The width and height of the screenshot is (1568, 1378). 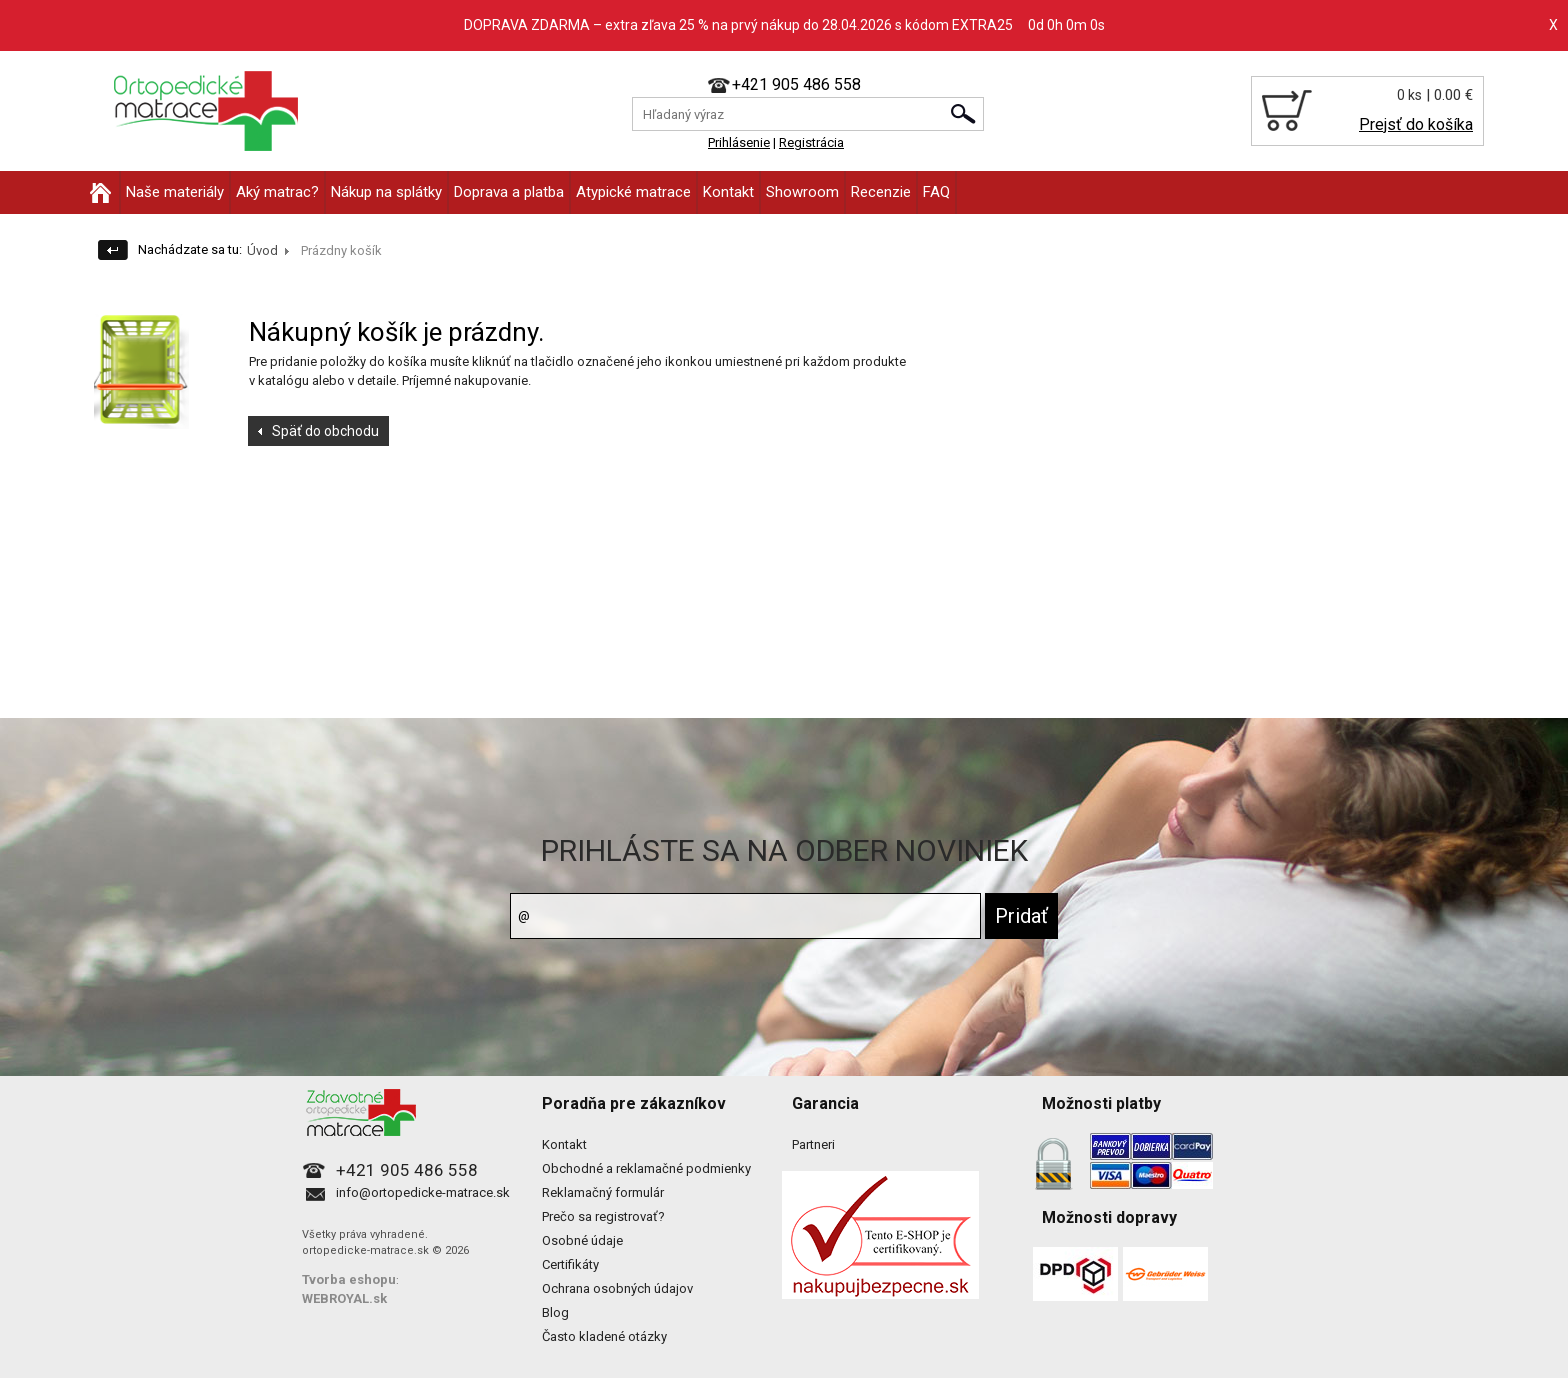 I want to click on Naše materiály, so click(x=175, y=192).